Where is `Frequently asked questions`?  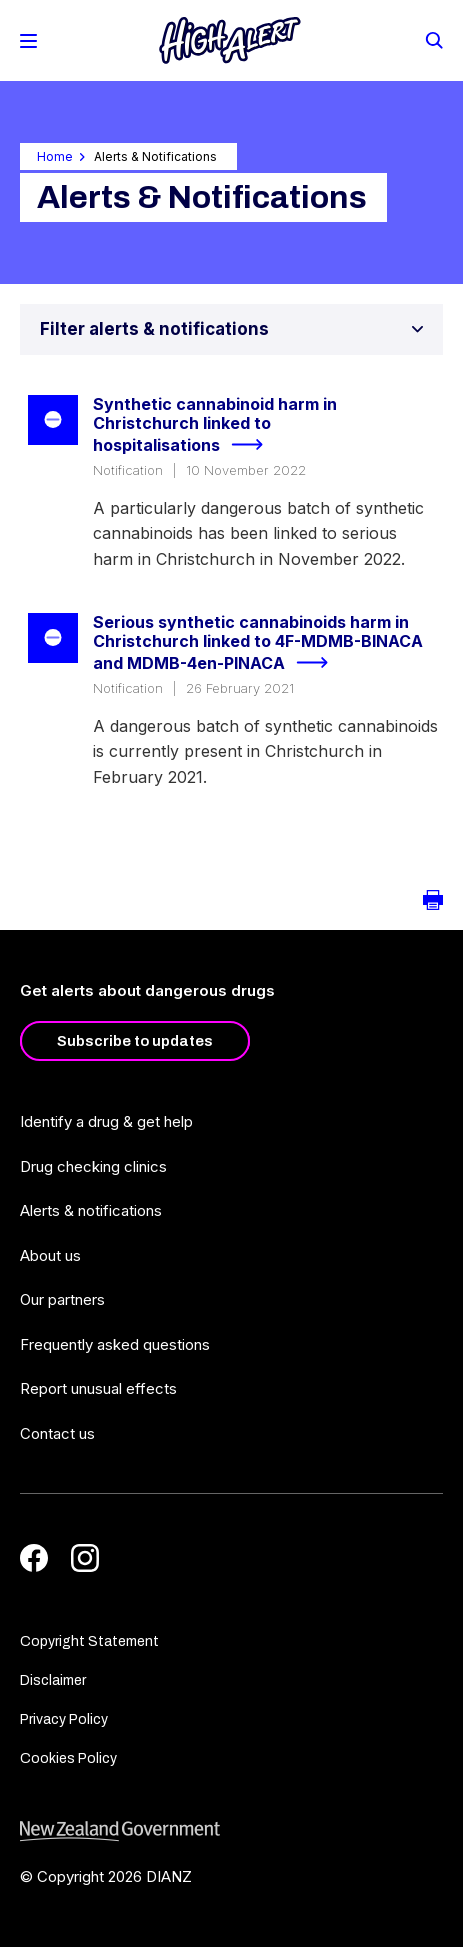 Frequently asked questions is located at coordinates (115, 1344).